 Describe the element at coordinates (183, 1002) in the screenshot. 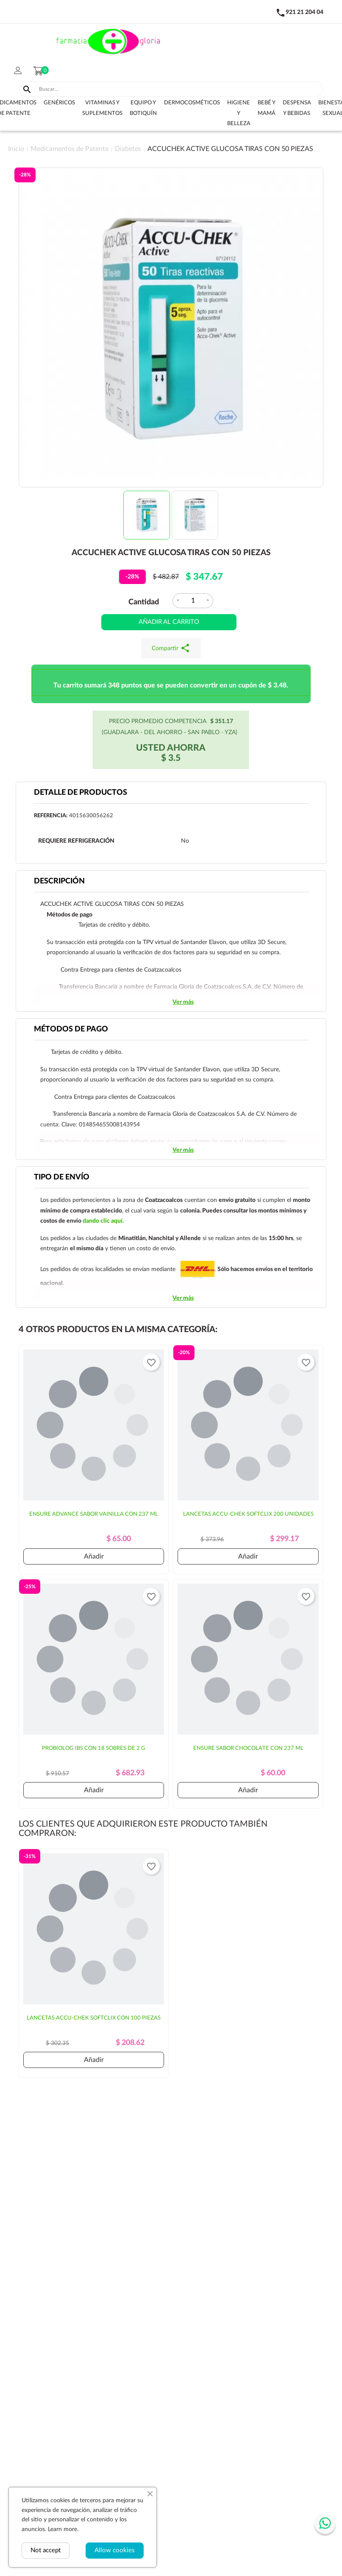

I see `Ver más` at that location.